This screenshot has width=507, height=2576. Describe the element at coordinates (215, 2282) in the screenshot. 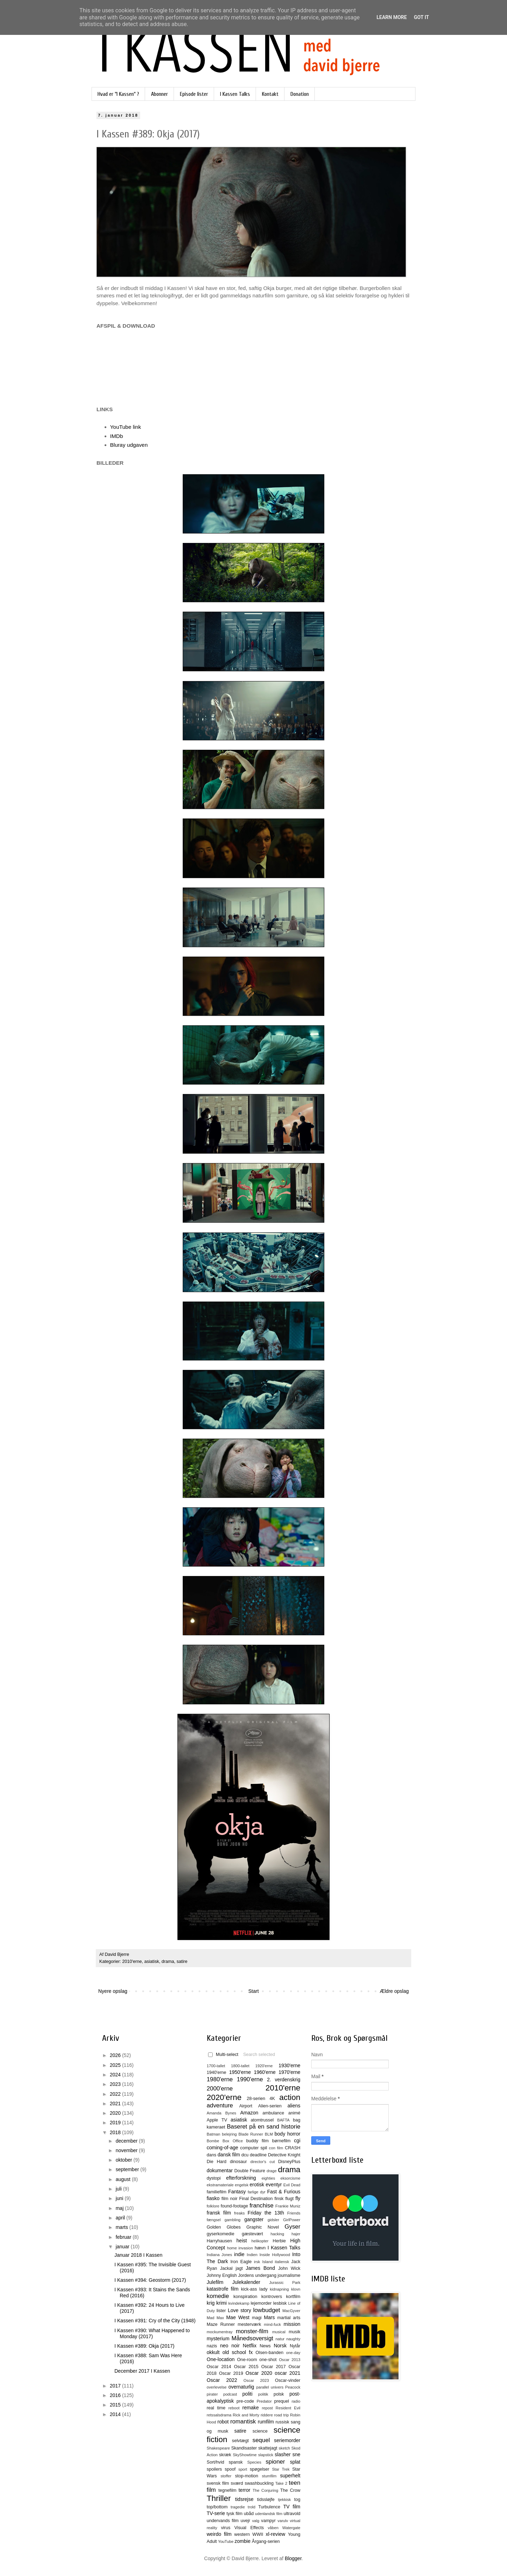

I see `Julefilm` at that location.